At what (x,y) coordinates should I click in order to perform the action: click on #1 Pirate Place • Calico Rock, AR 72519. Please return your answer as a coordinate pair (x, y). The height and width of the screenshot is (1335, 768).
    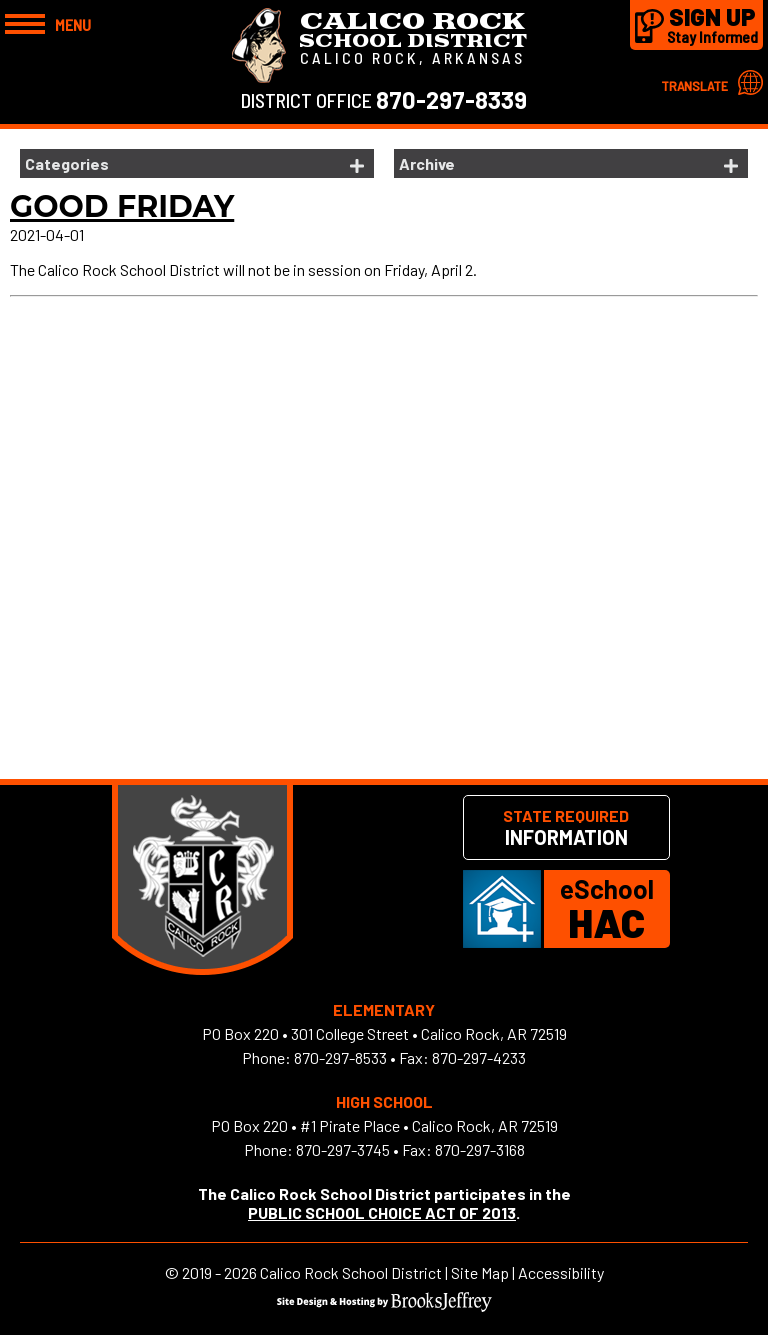
    Looking at the image, I should click on (429, 1125).